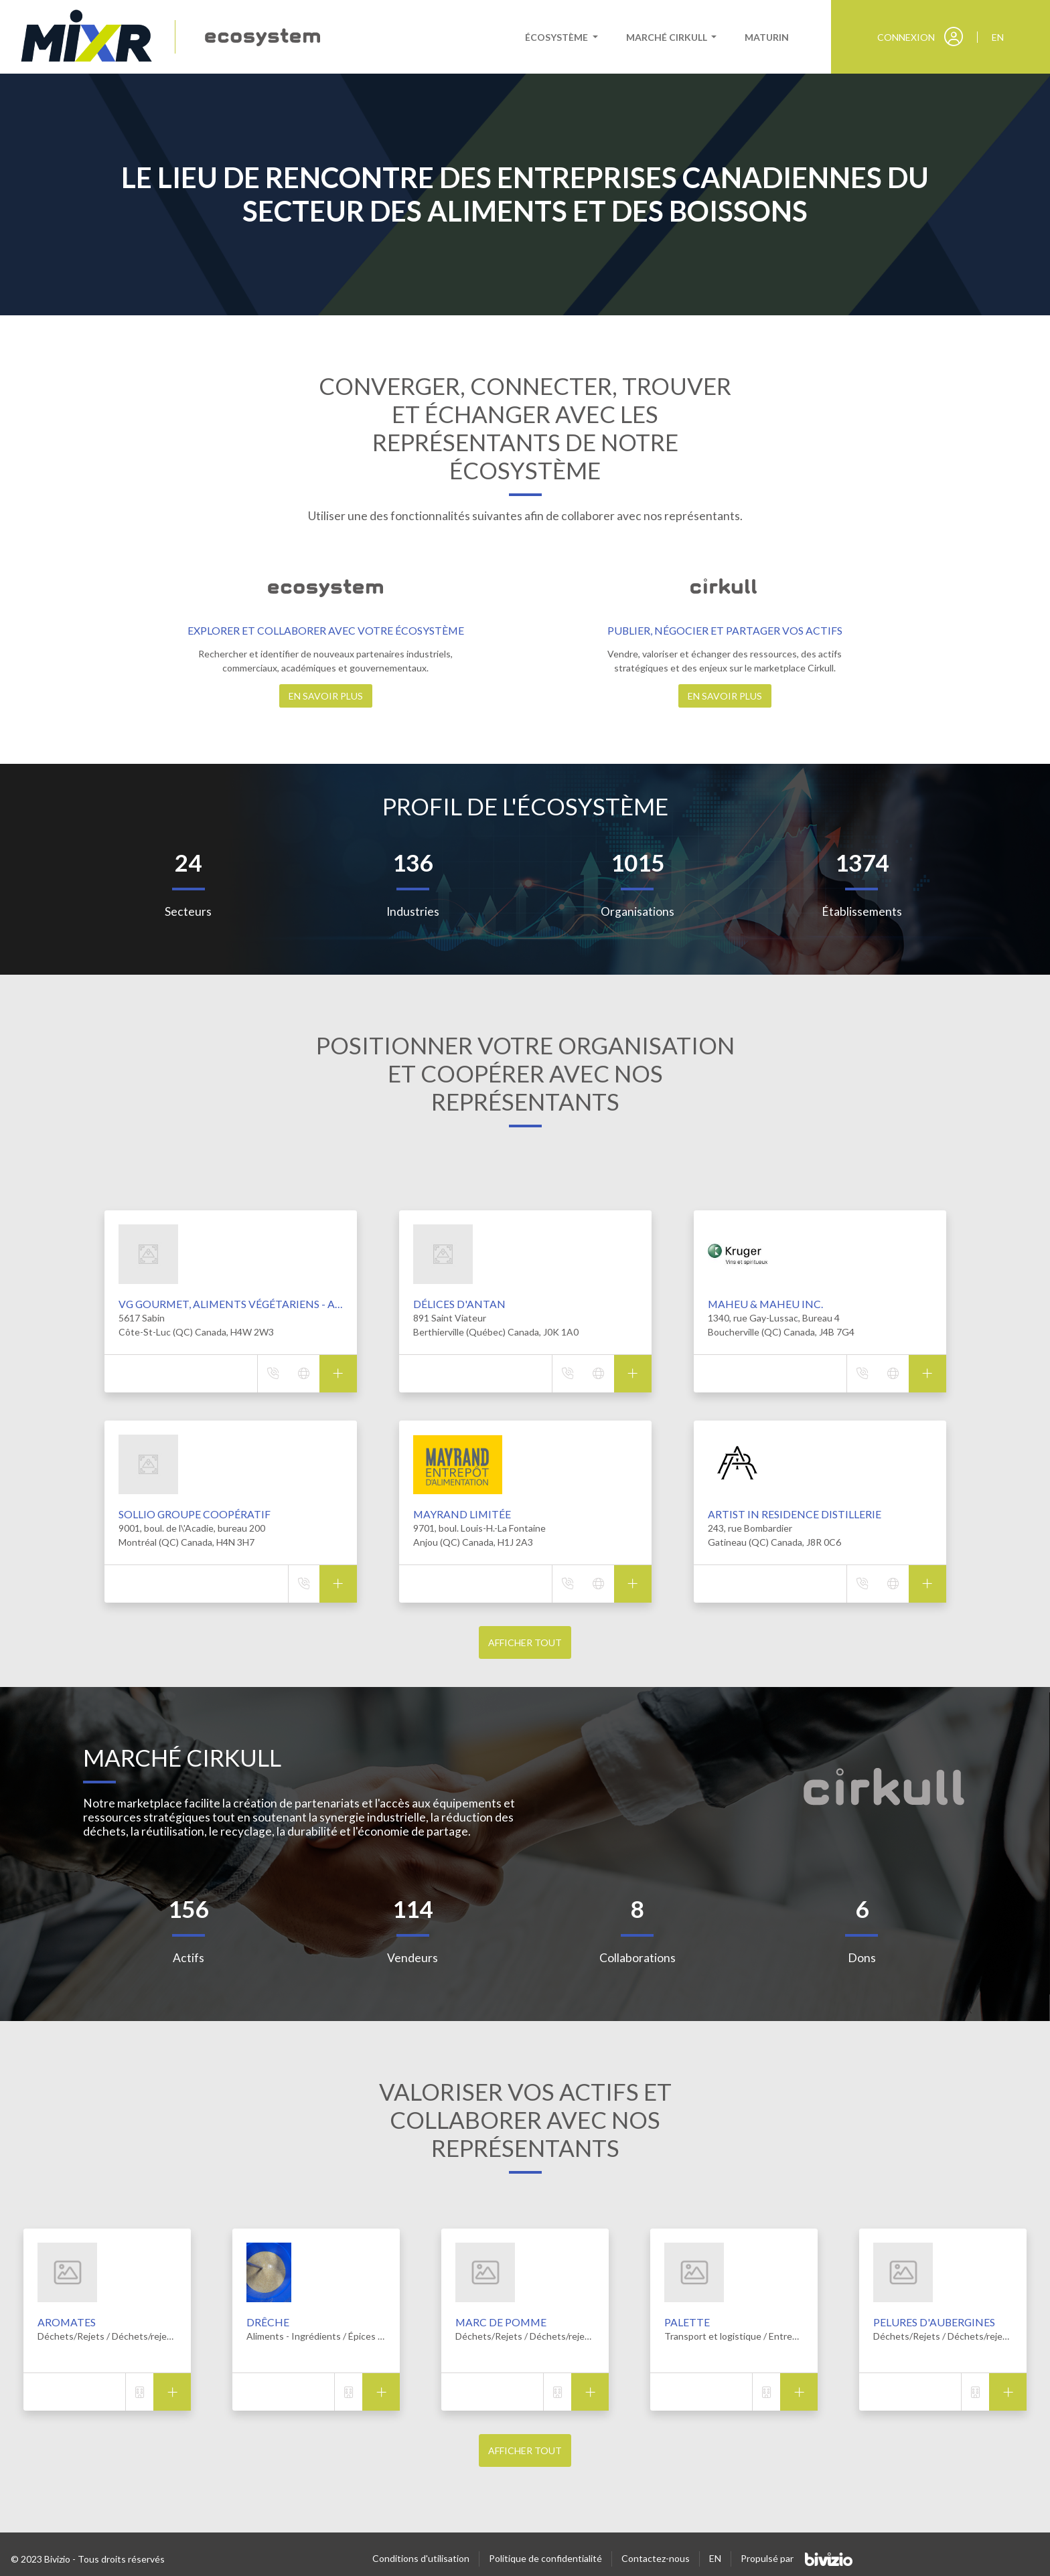  What do you see at coordinates (525, 1642) in the screenshot?
I see `Afficher tout` at bounding box center [525, 1642].